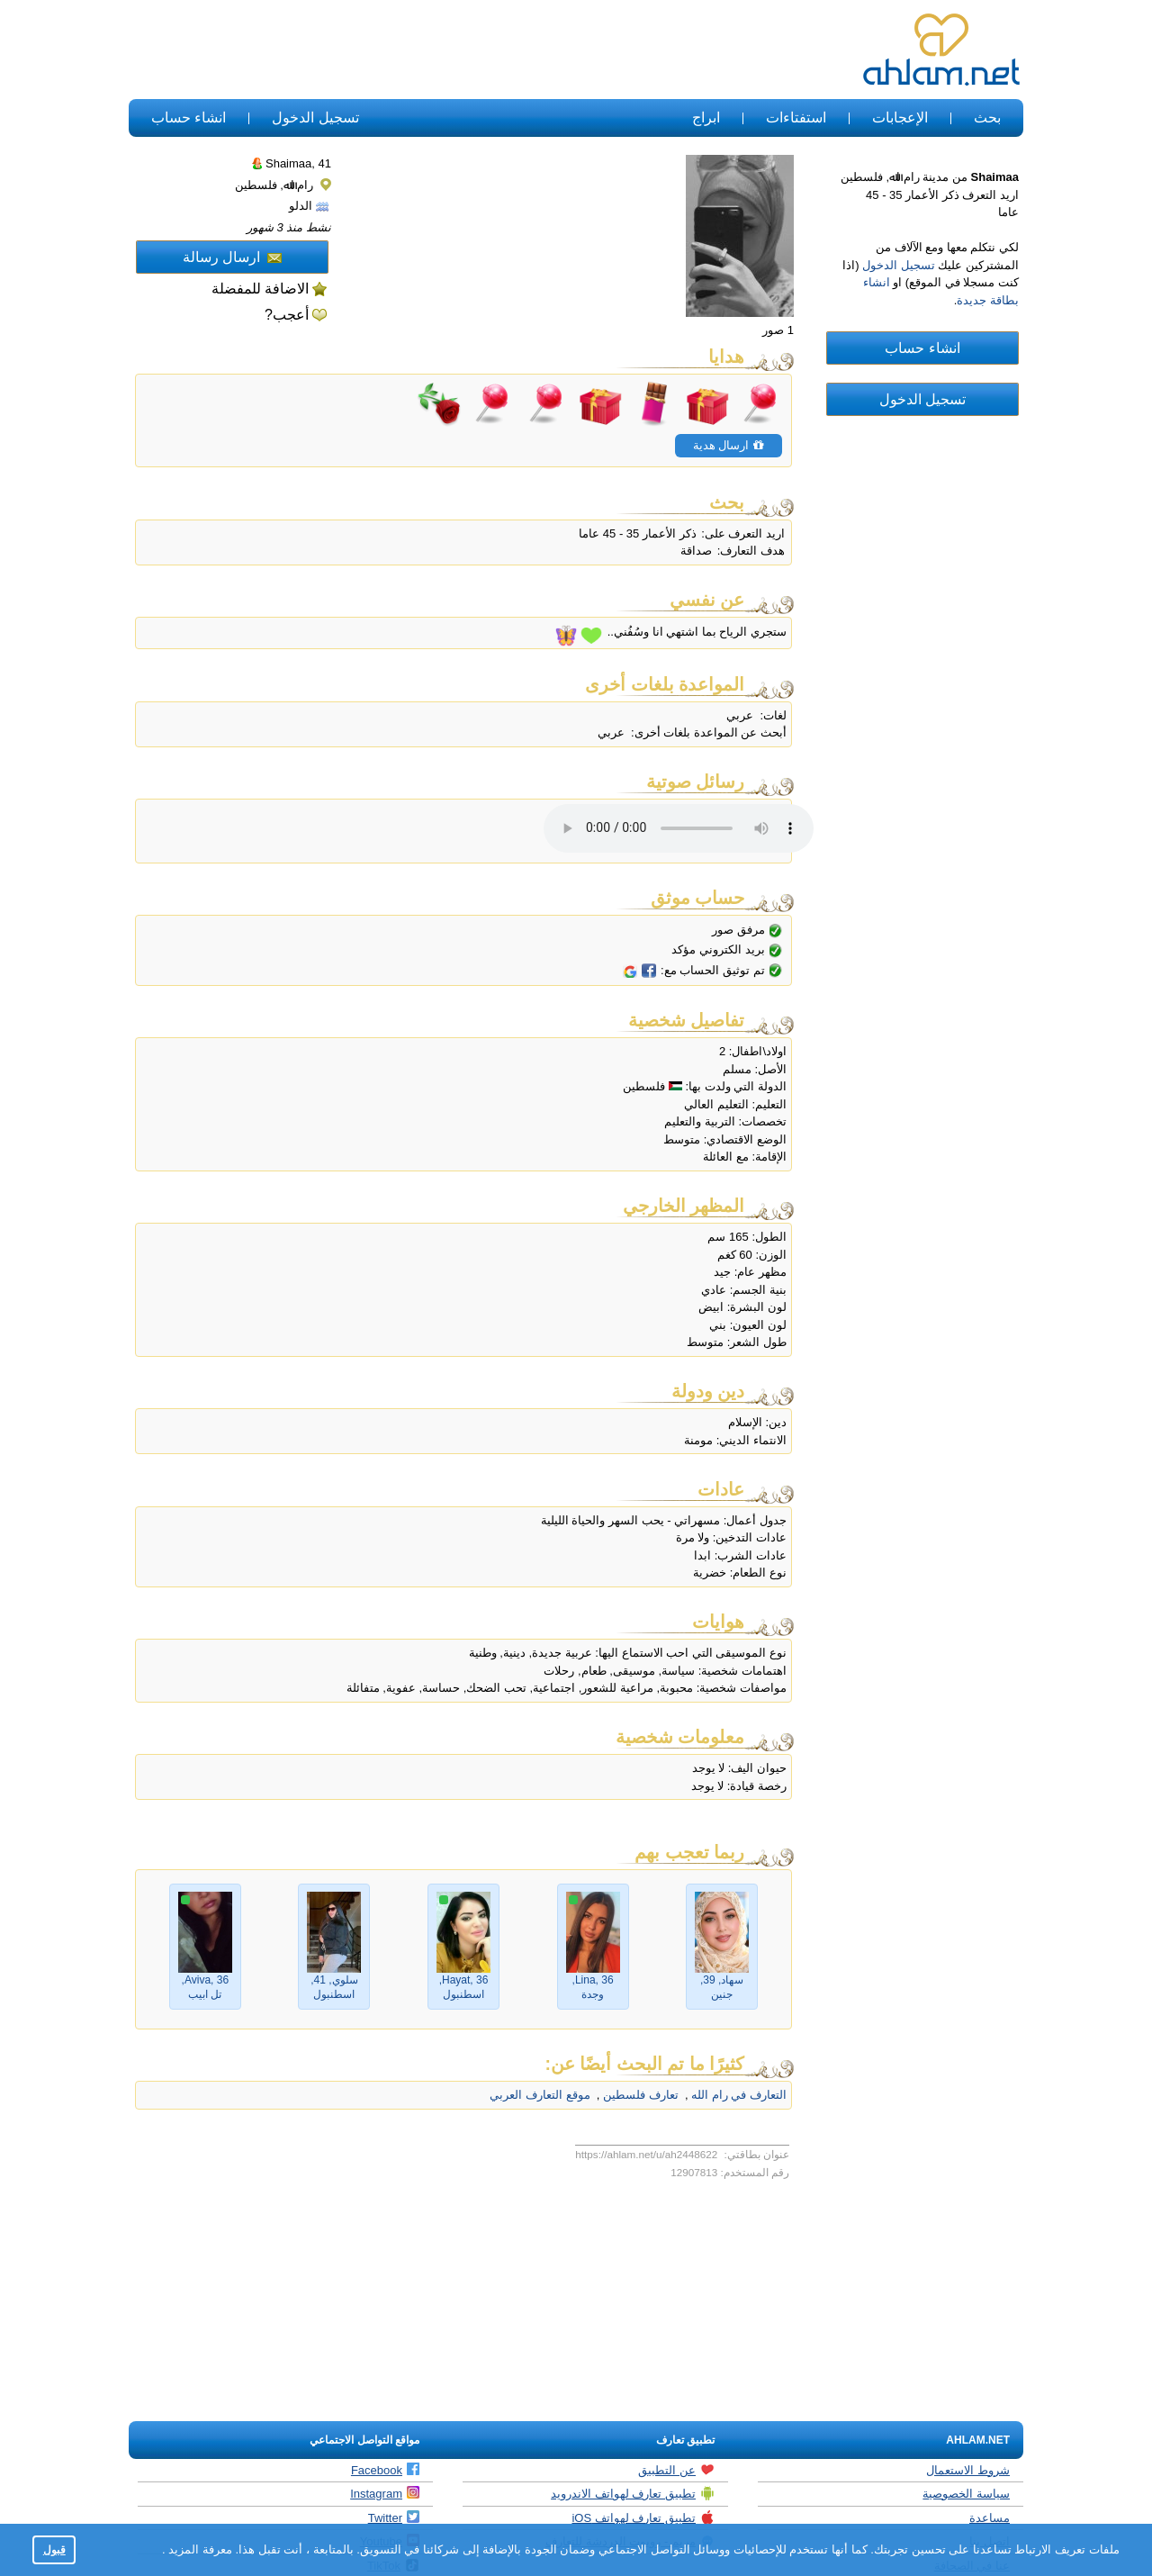  I want to click on شروط الاستعمال, so click(968, 2470).